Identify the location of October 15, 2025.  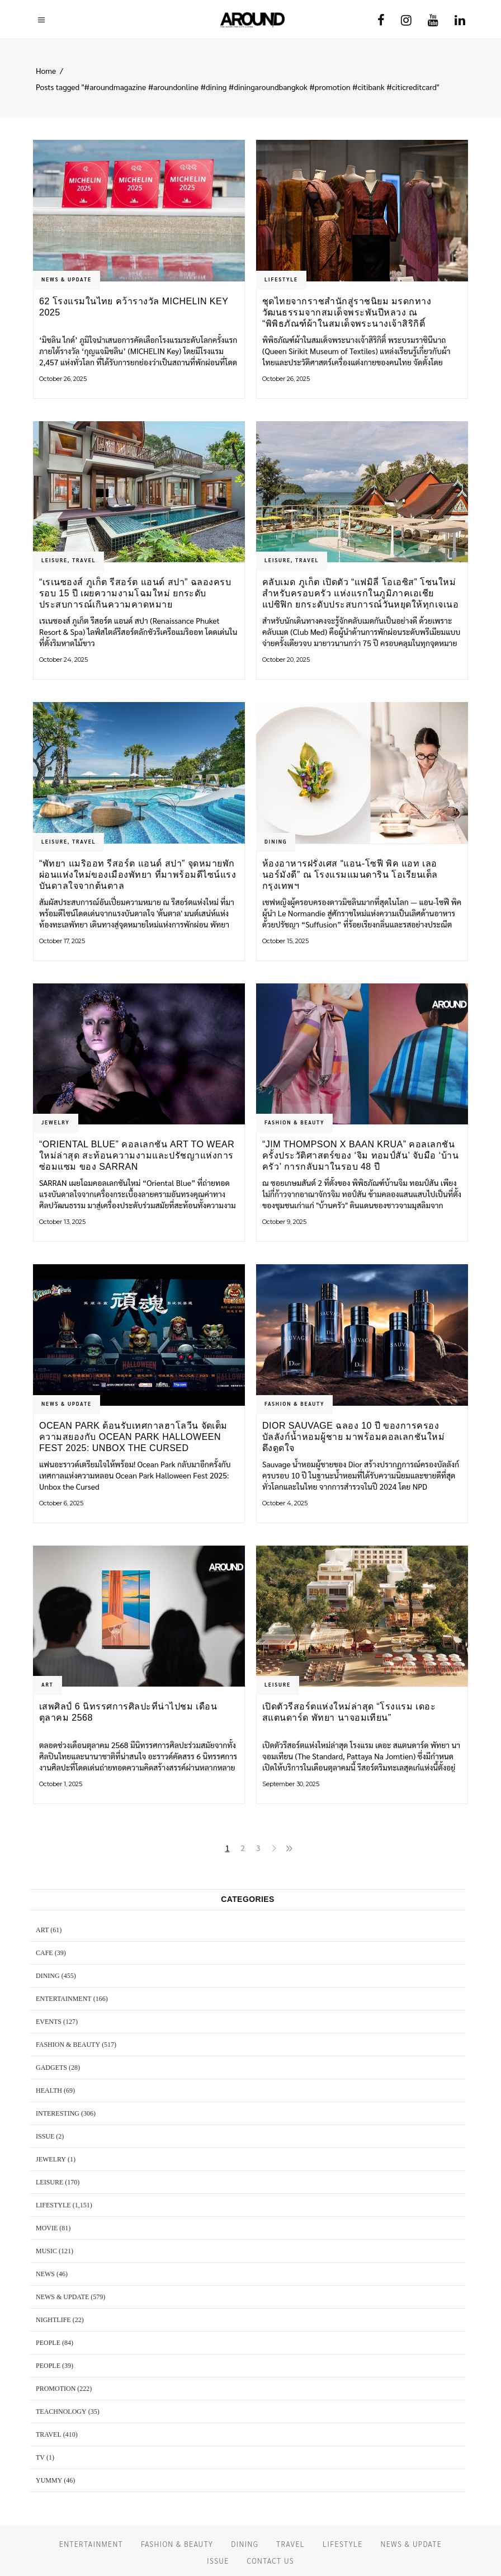
(285, 941).